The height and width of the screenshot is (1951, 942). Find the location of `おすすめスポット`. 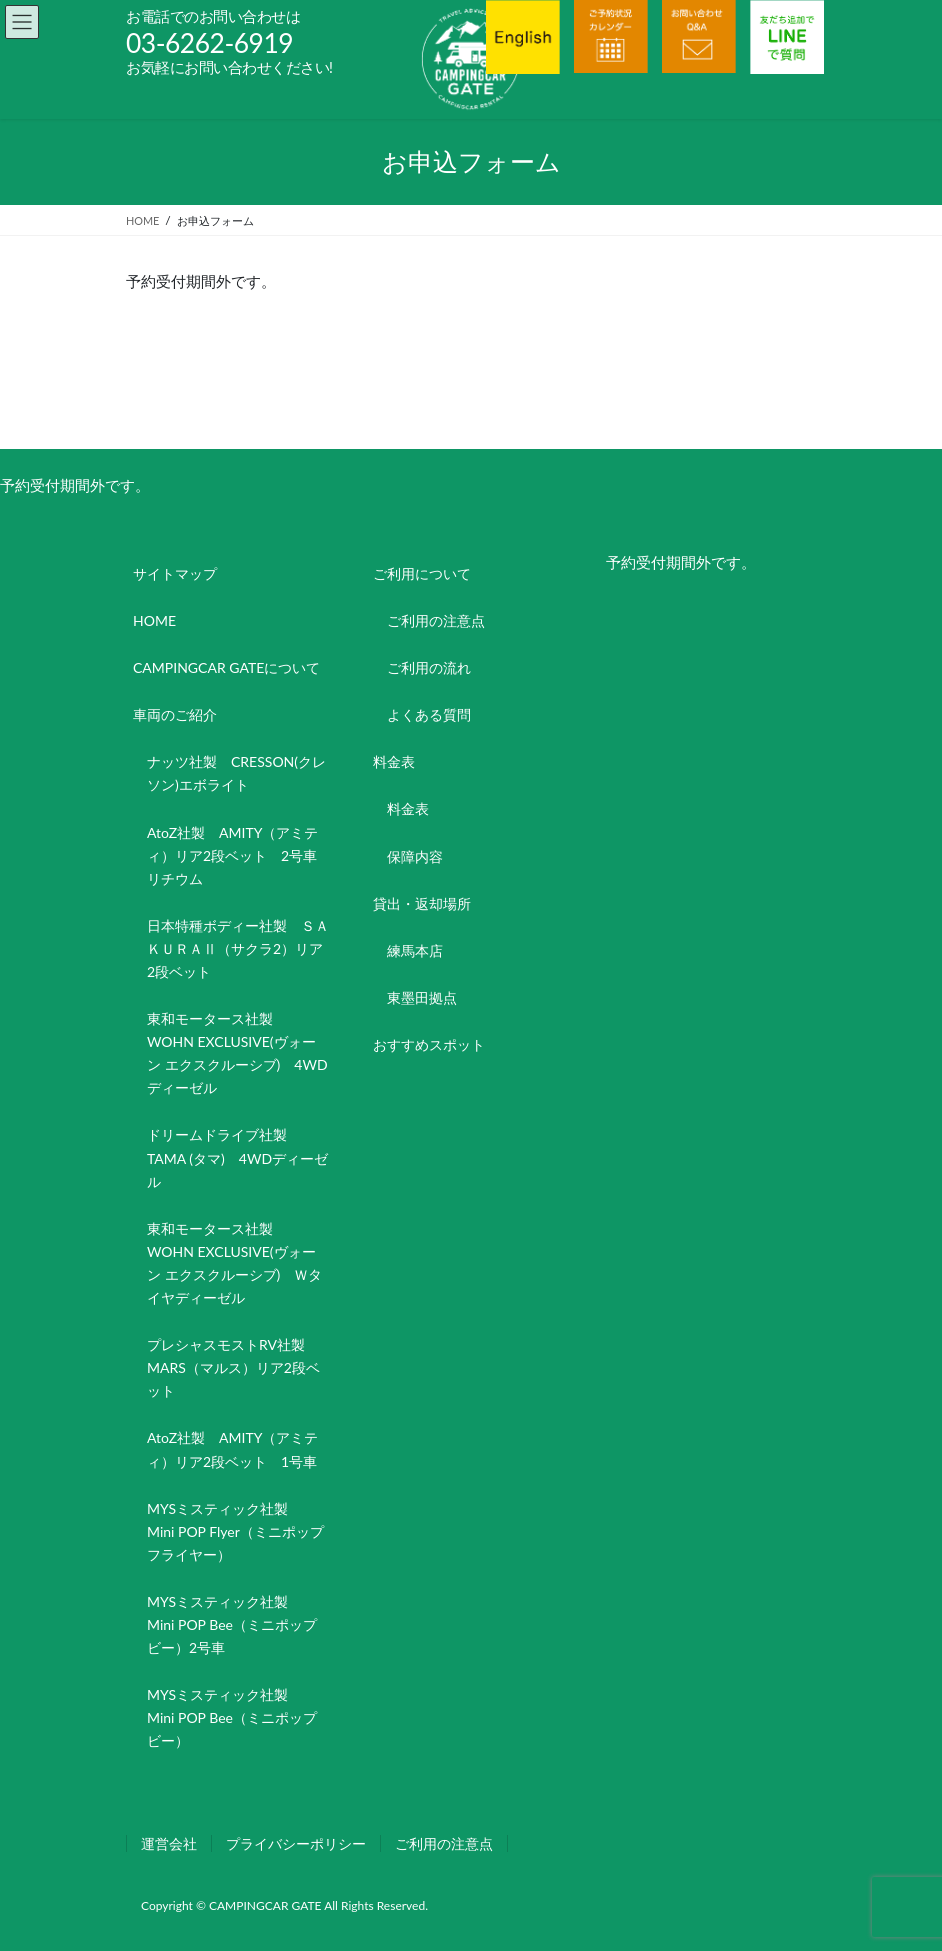

おすすめスポット is located at coordinates (429, 1044).